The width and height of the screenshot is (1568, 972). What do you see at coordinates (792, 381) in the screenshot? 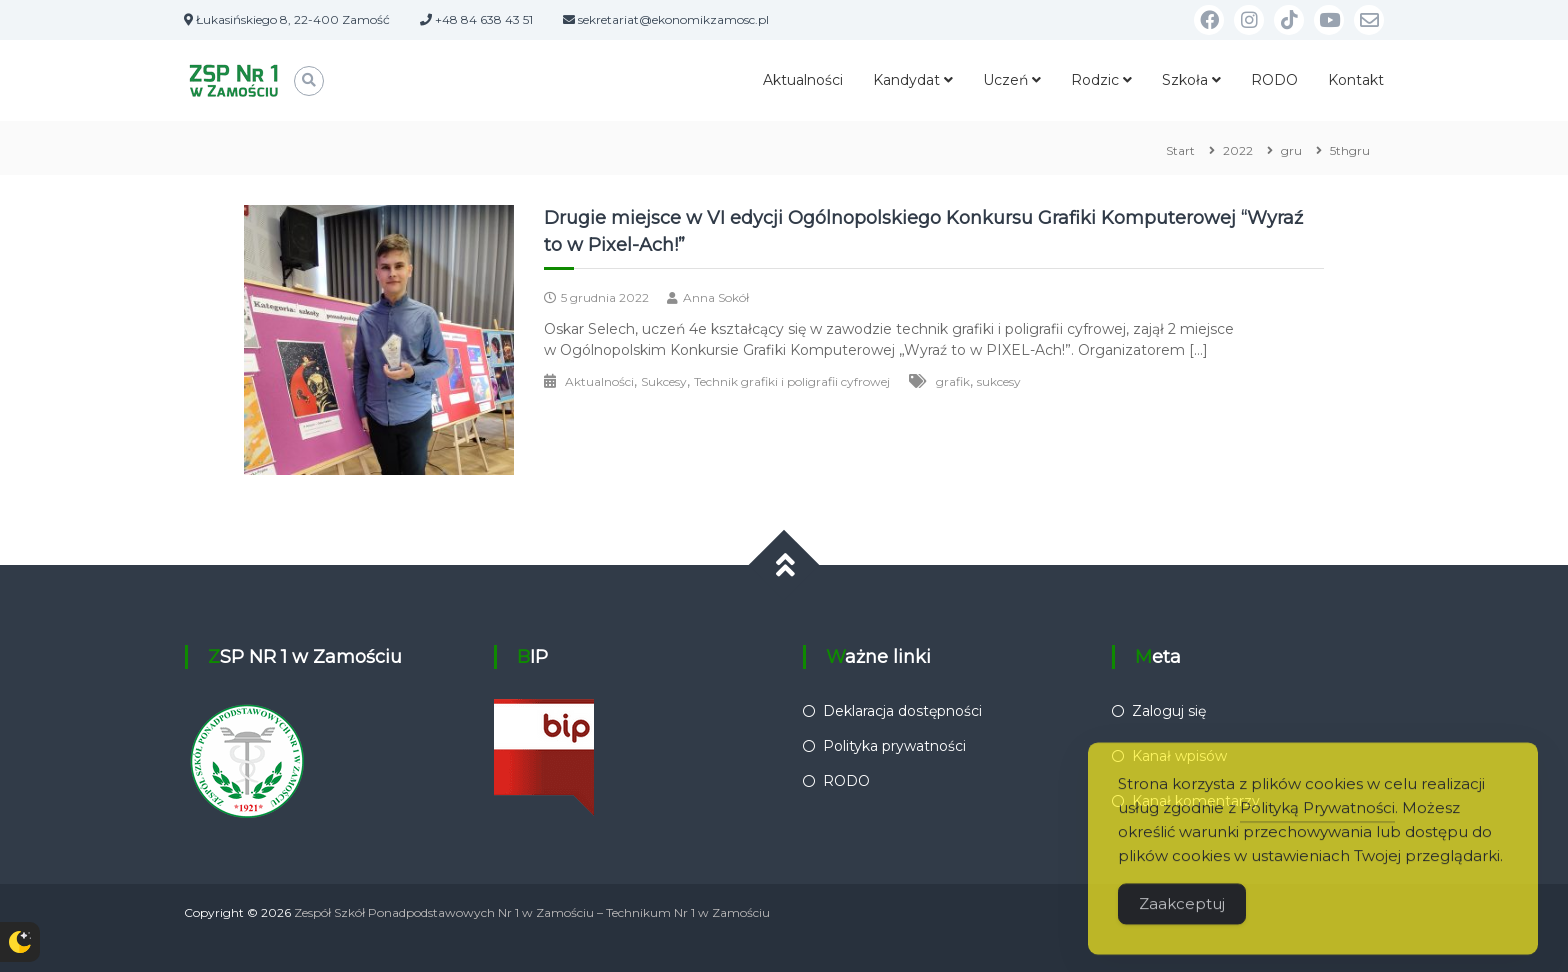
I see `Technik grafiki i poligrafii cyfrowej` at bounding box center [792, 381].